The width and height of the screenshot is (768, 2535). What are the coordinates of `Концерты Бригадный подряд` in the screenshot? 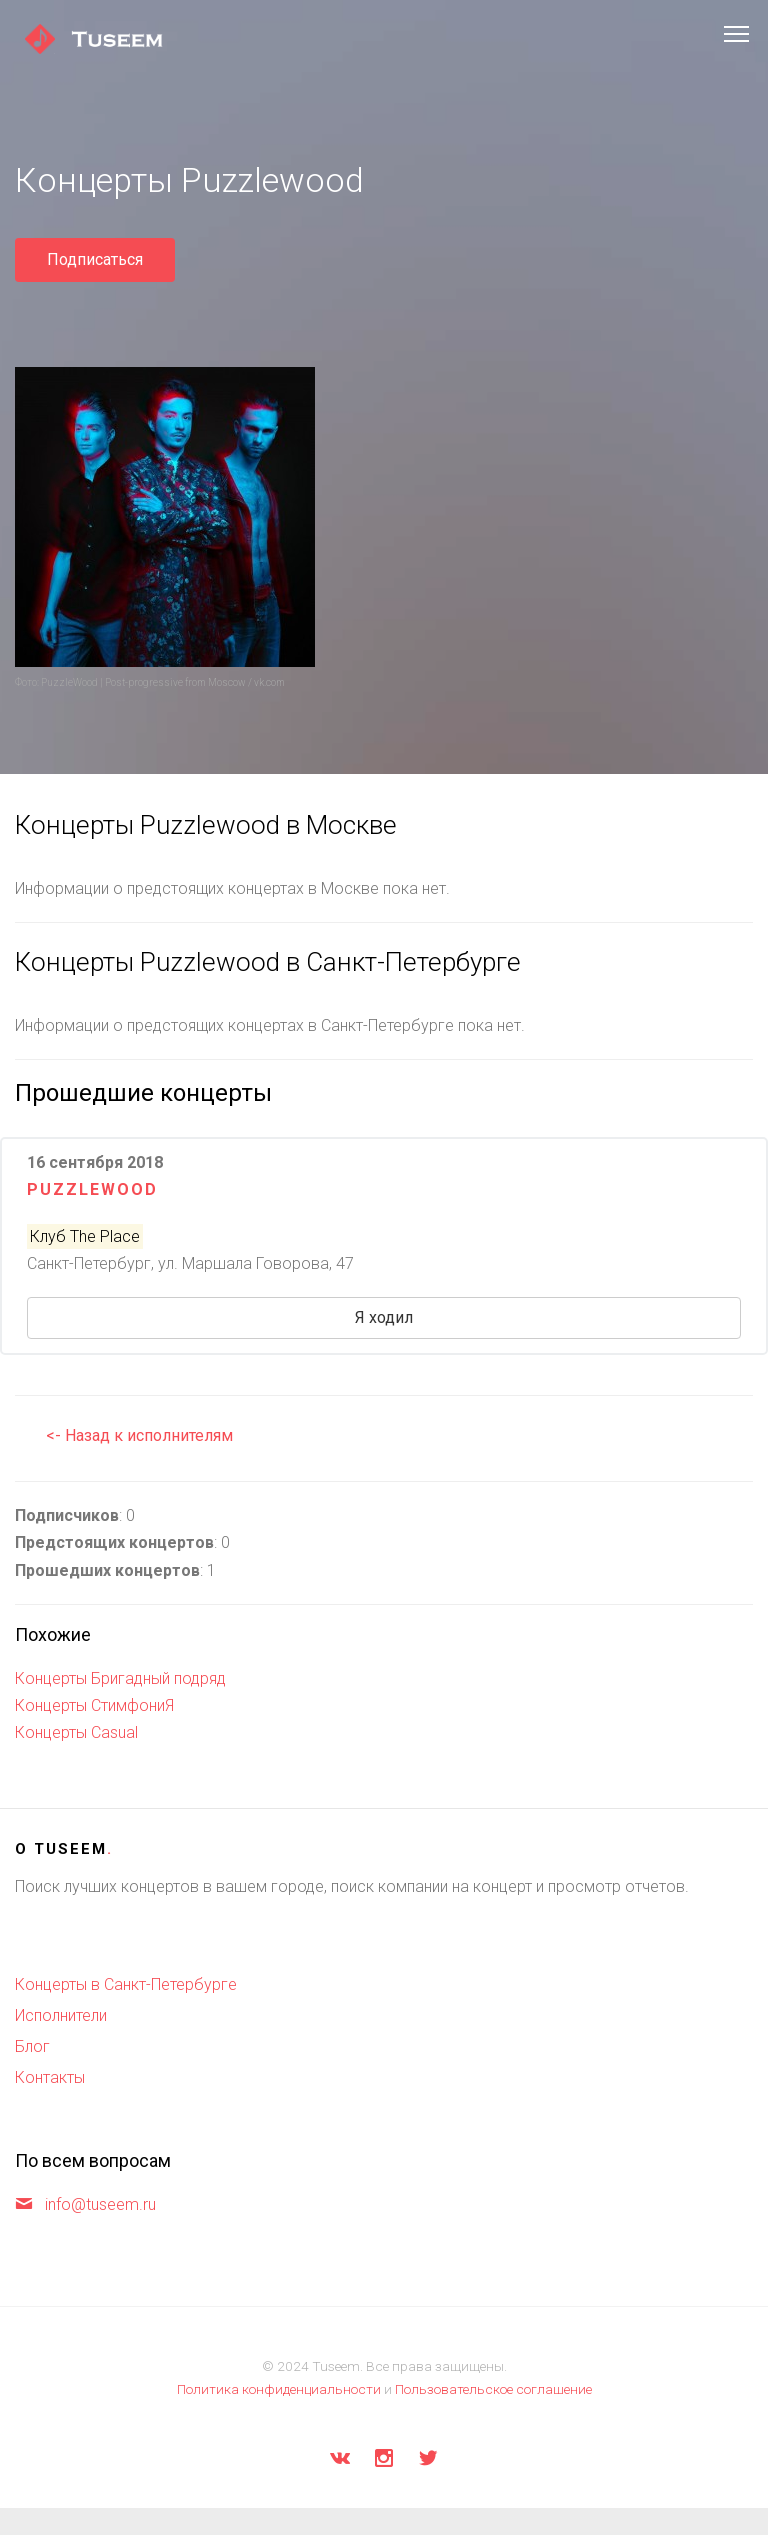 It's located at (120, 1678).